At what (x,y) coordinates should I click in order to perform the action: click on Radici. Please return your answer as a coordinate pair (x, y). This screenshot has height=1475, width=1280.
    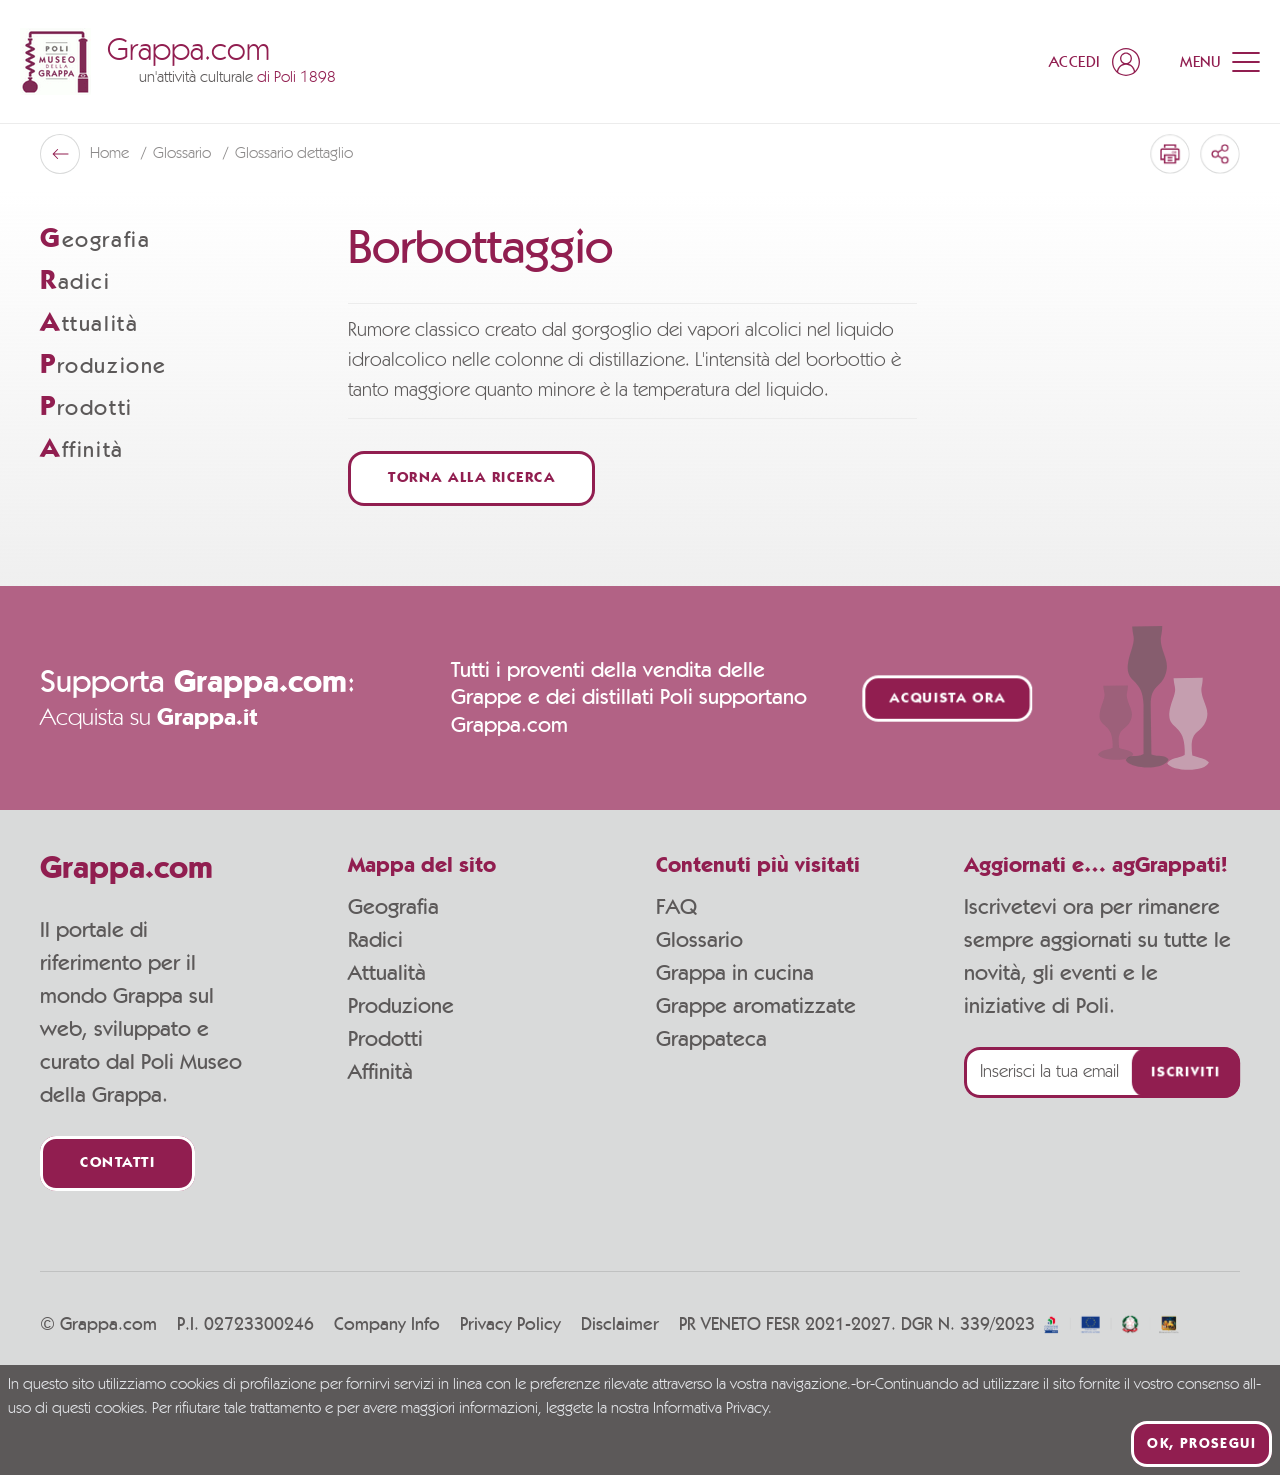
    Looking at the image, I should click on (375, 940).